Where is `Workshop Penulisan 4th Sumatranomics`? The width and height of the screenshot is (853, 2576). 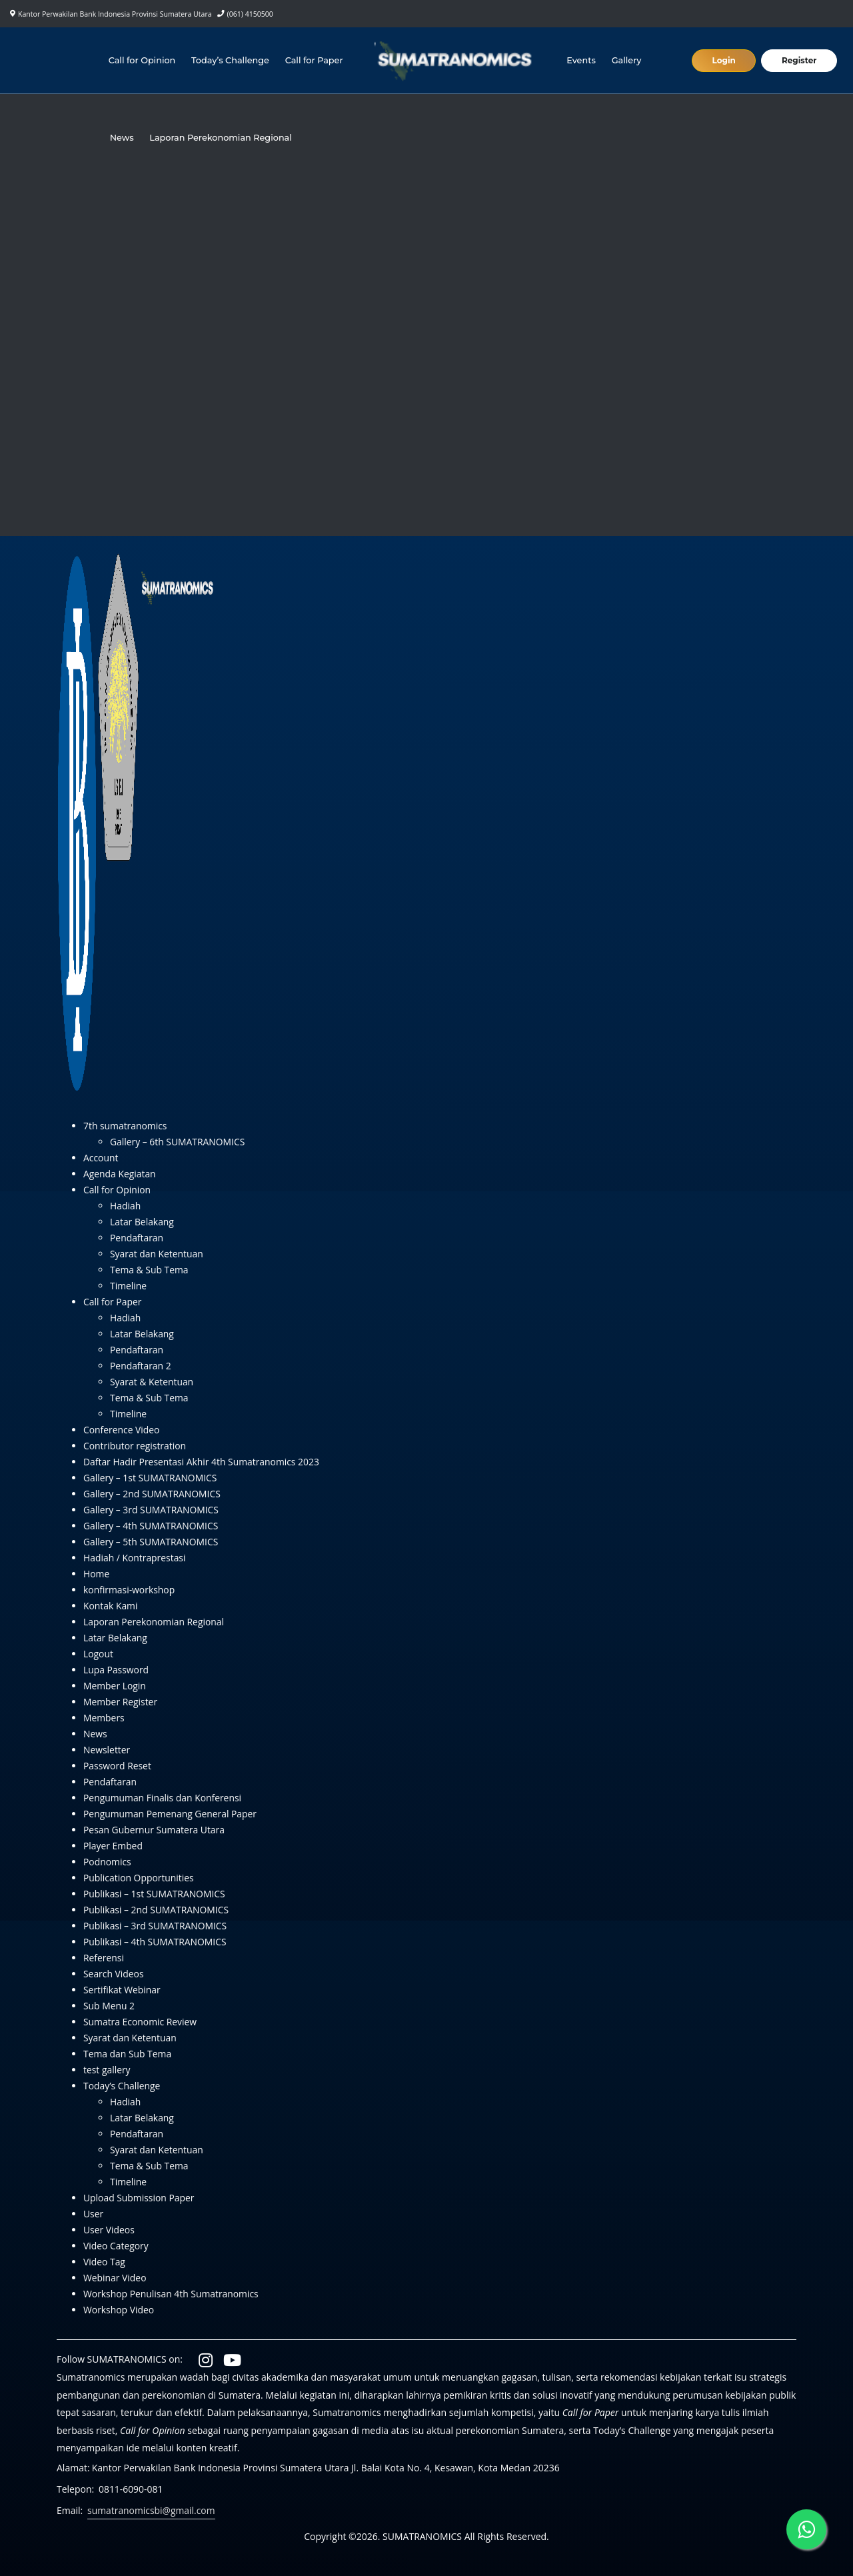 Workshop Penulisan 4th Sumatranomics is located at coordinates (171, 2293).